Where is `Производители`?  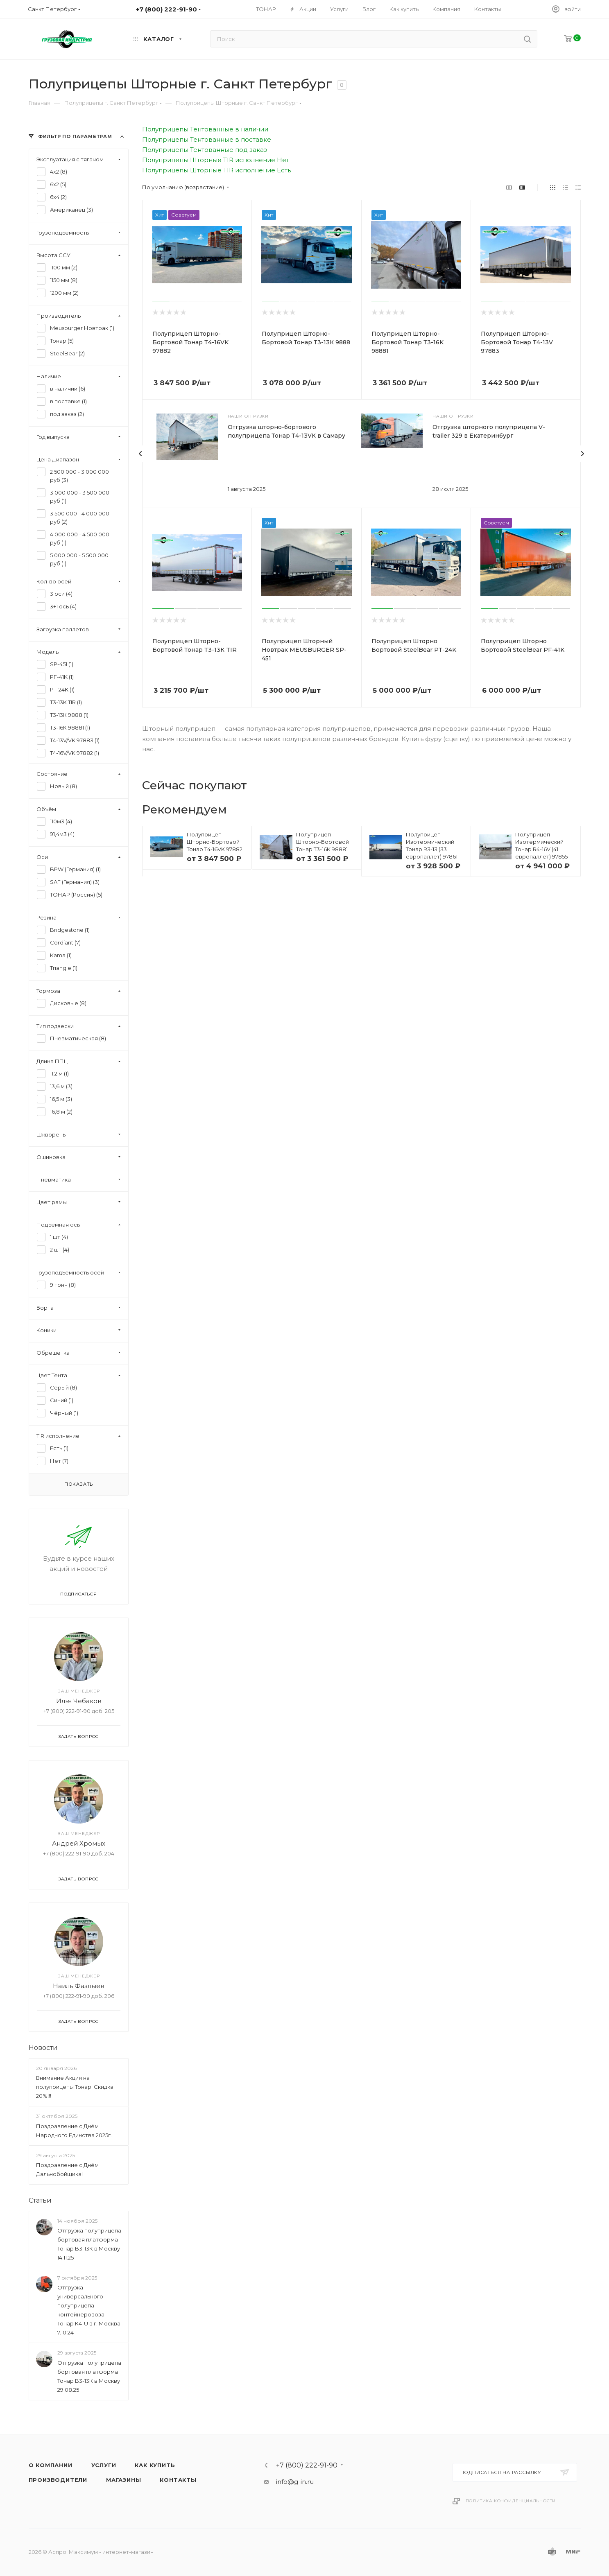 Производители is located at coordinates (58, 2480).